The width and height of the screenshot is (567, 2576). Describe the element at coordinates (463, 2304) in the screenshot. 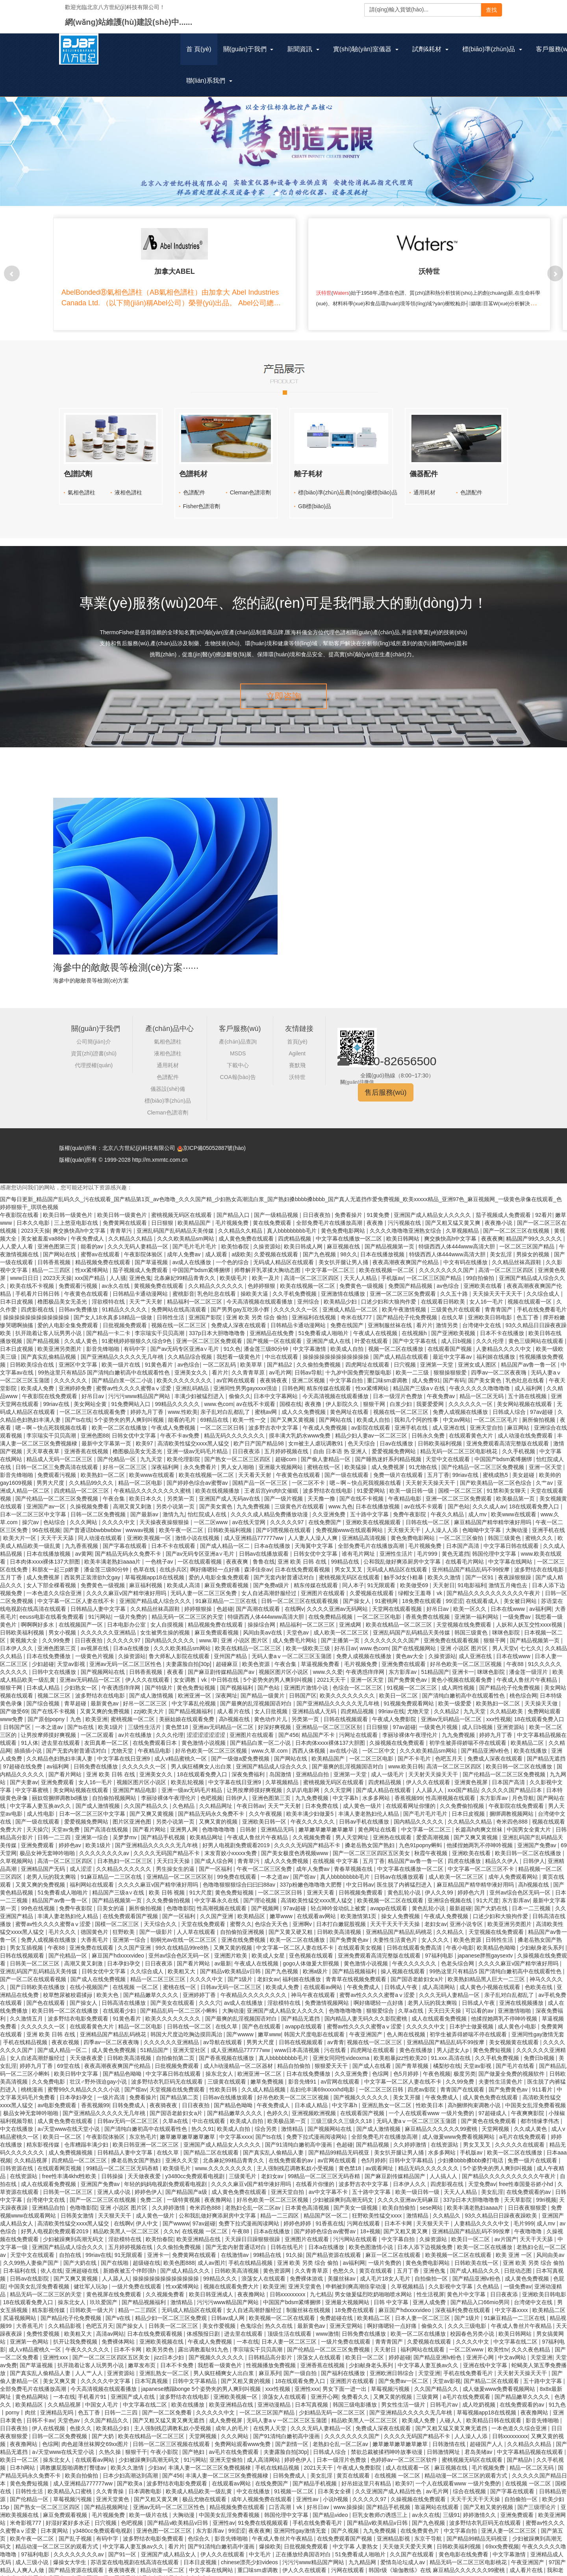

I see `深夜福利免费在线观看` at that location.